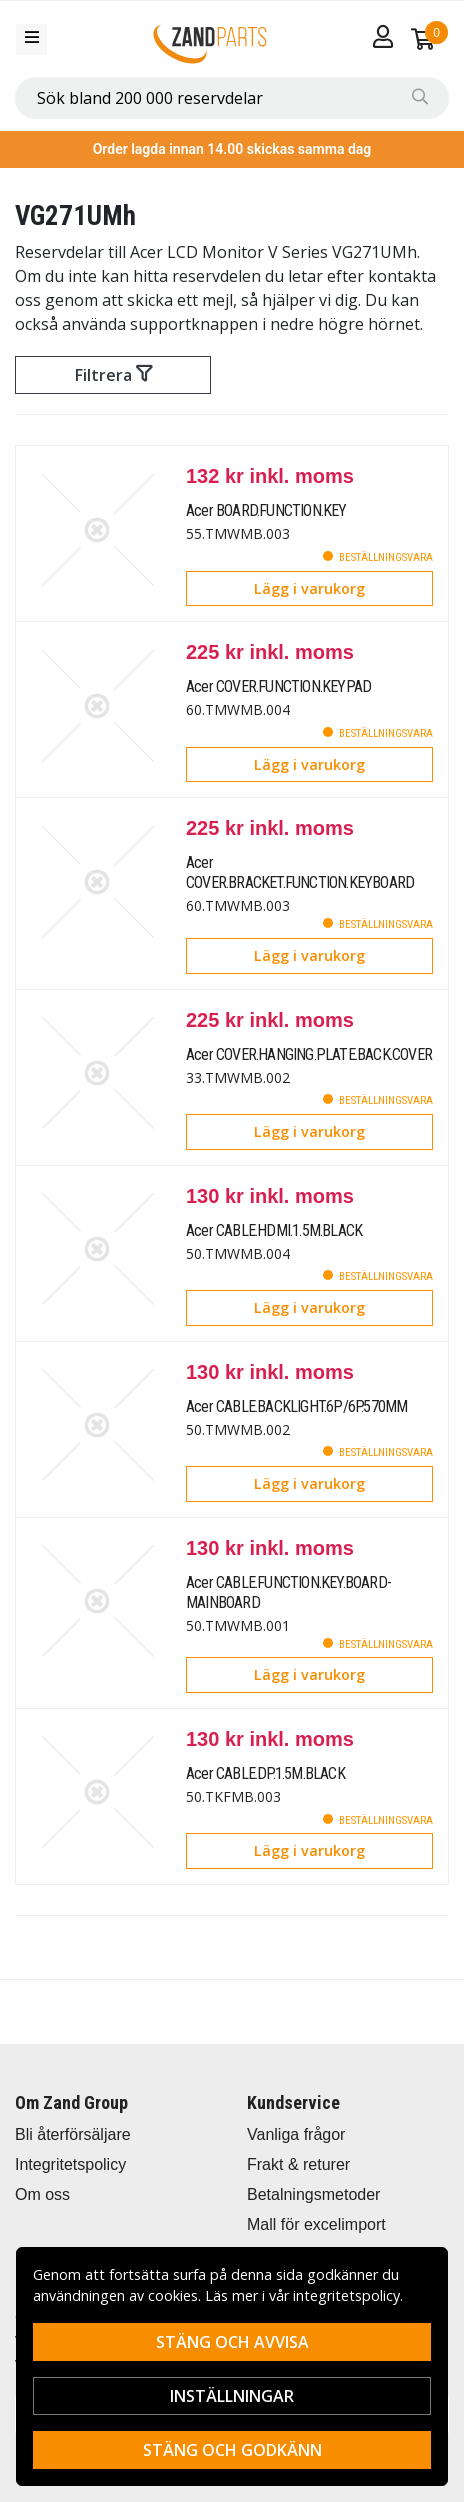 The height and width of the screenshot is (2502, 464). Describe the element at coordinates (232, 2450) in the screenshot. I see `Stäng och godkänn` at that location.